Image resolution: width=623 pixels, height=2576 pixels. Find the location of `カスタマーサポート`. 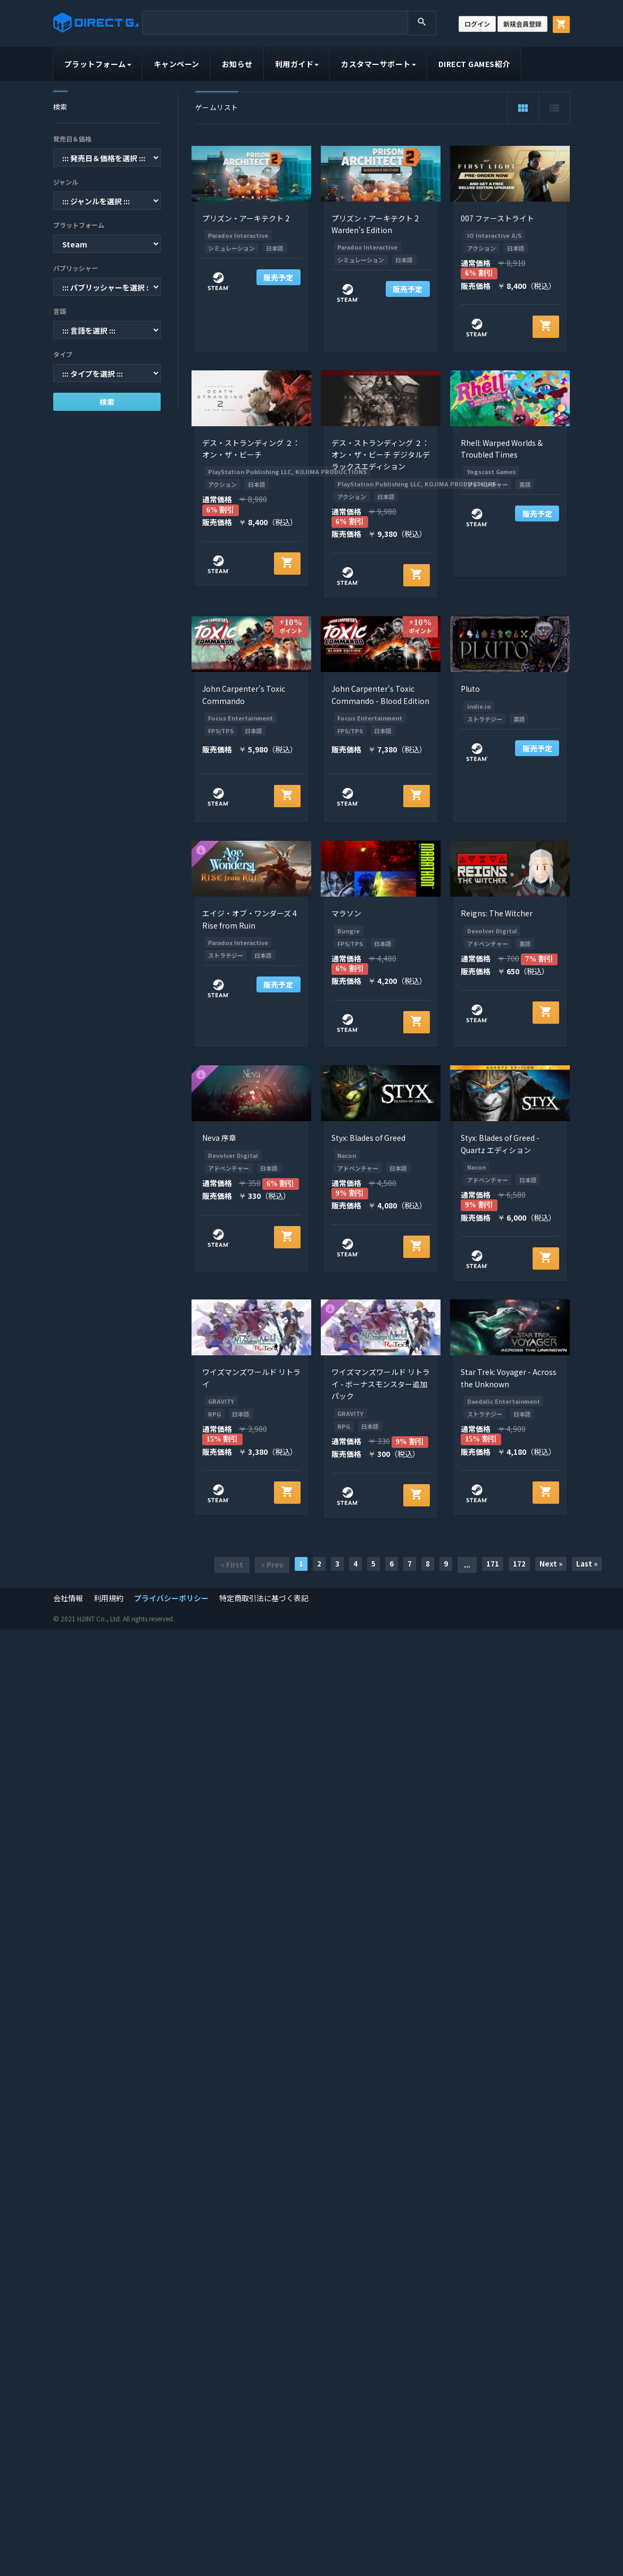

カスタマーサポート is located at coordinates (378, 64).